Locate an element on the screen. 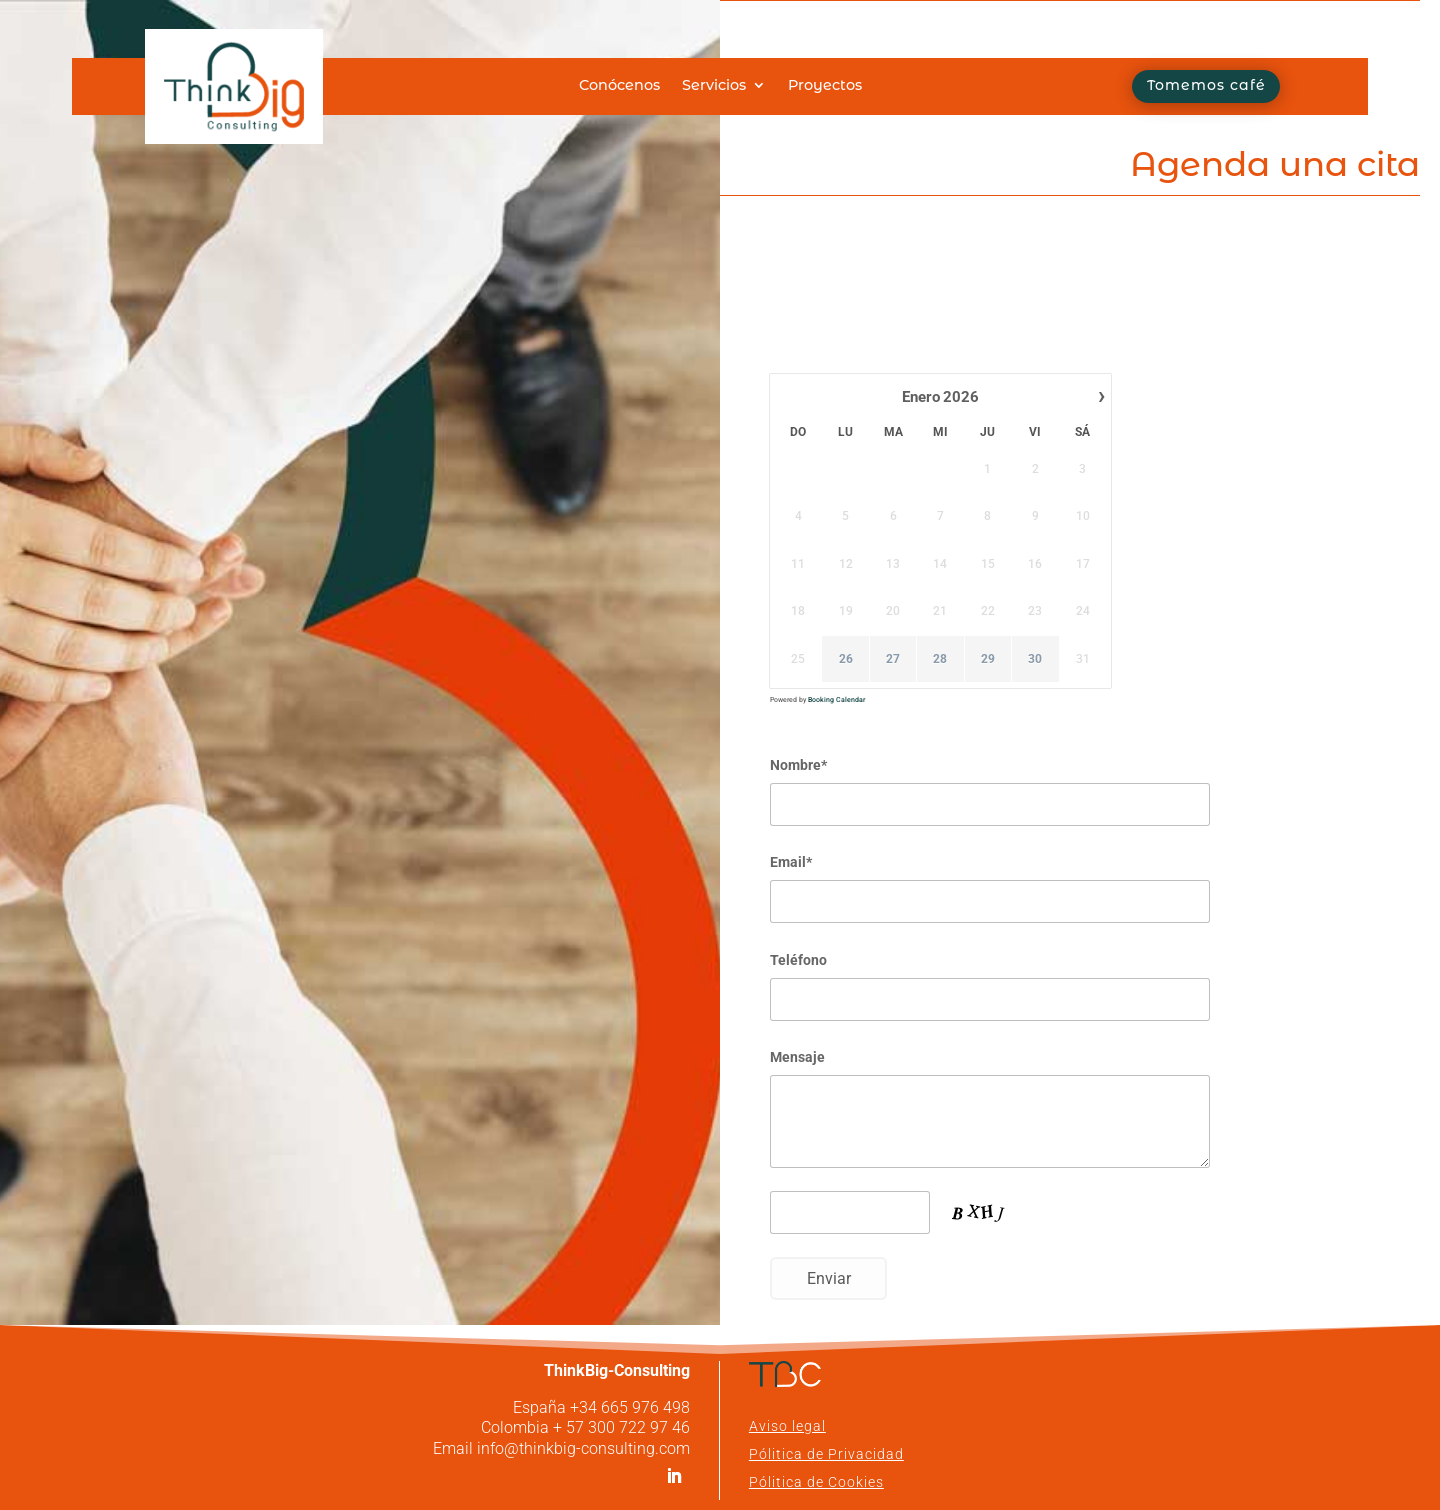 This screenshot has width=1440, height=1510. 26 is located at coordinates (846, 659).